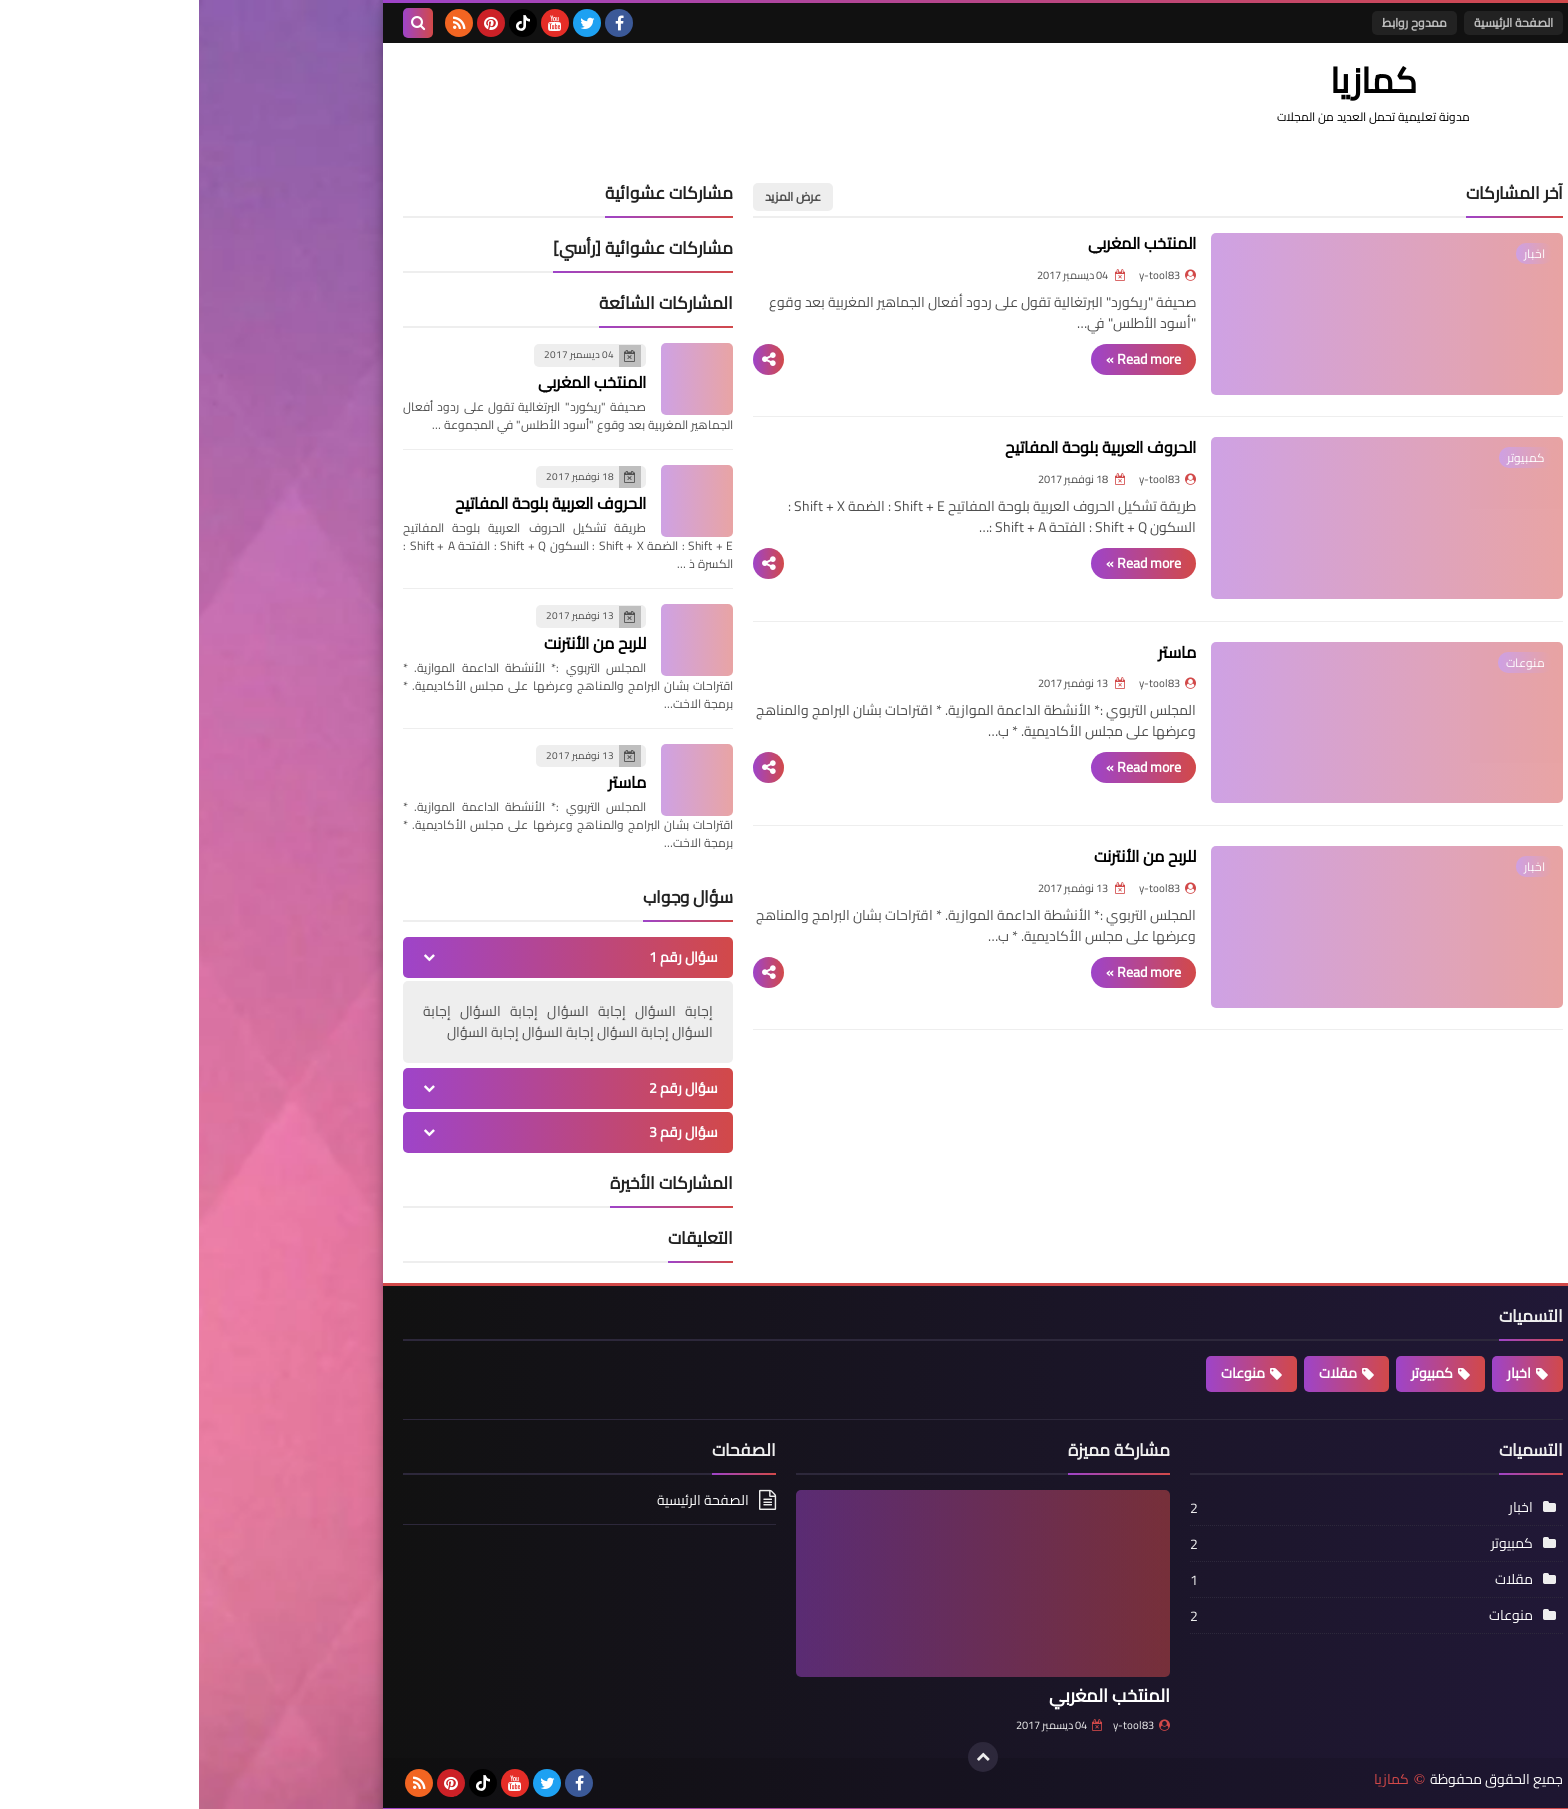 The height and width of the screenshot is (1809, 1568). What do you see at coordinates (953, 464) in the screenshot?
I see `الحروف العربية بلوحة المفاتيح` at bounding box center [953, 464].